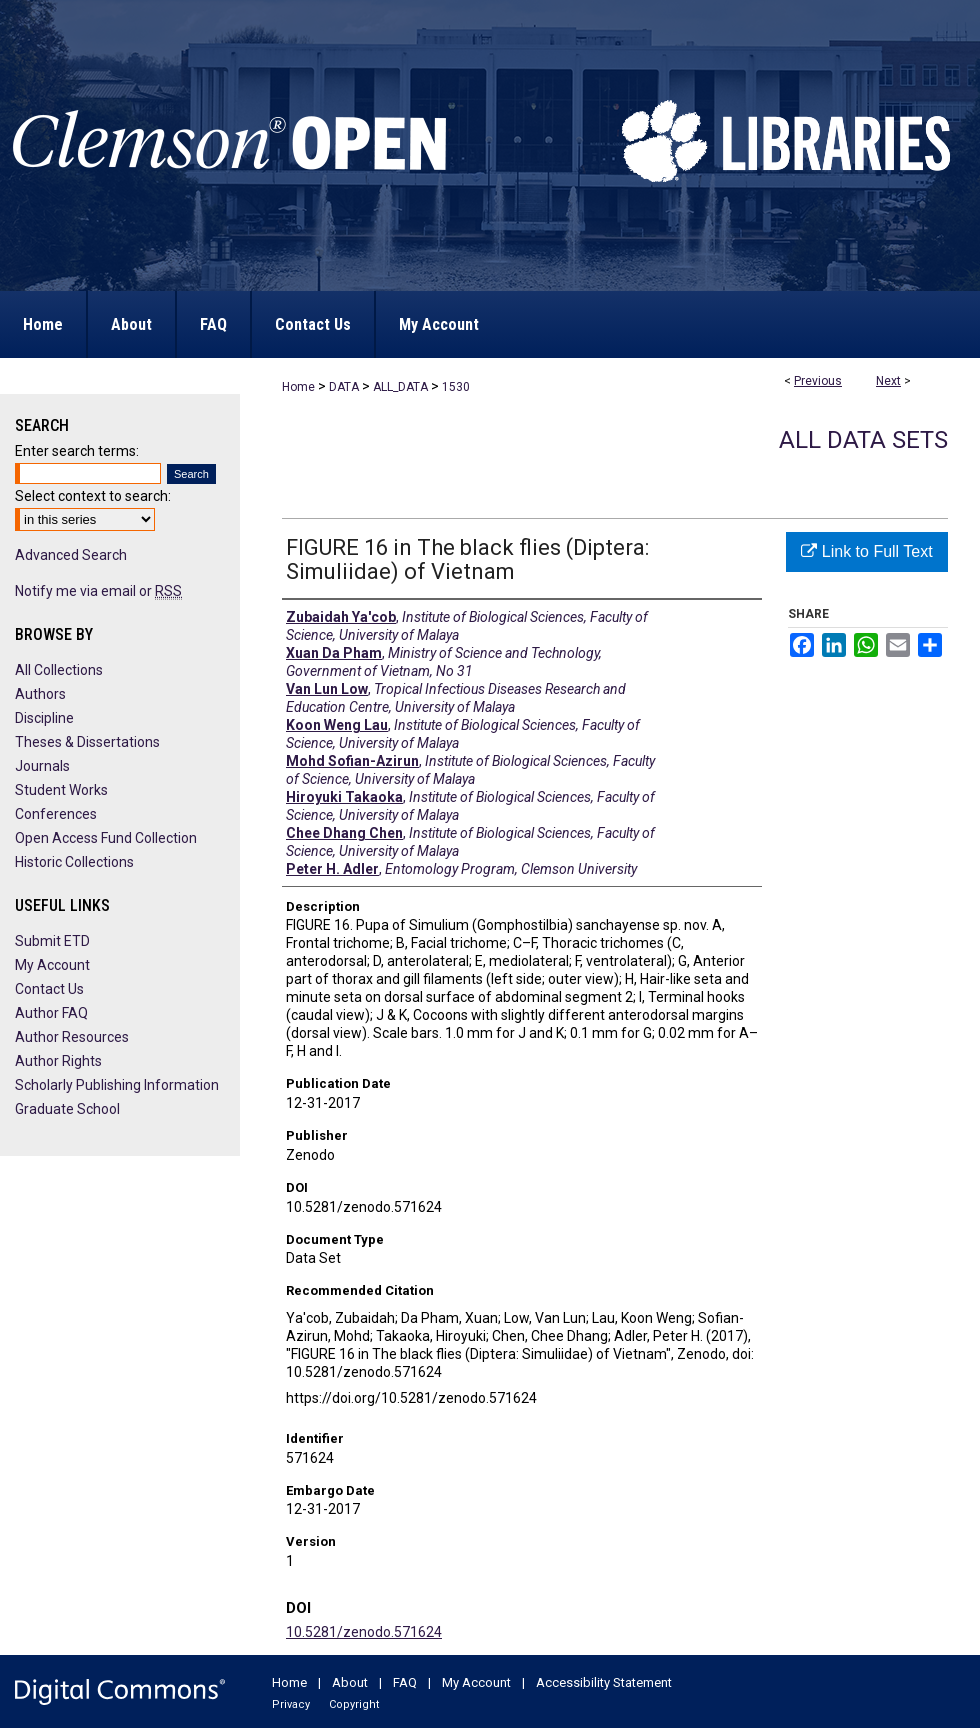 The width and height of the screenshot is (980, 1728). Describe the element at coordinates (117, 1085) in the screenshot. I see `Scholarly Publishing Information` at that location.